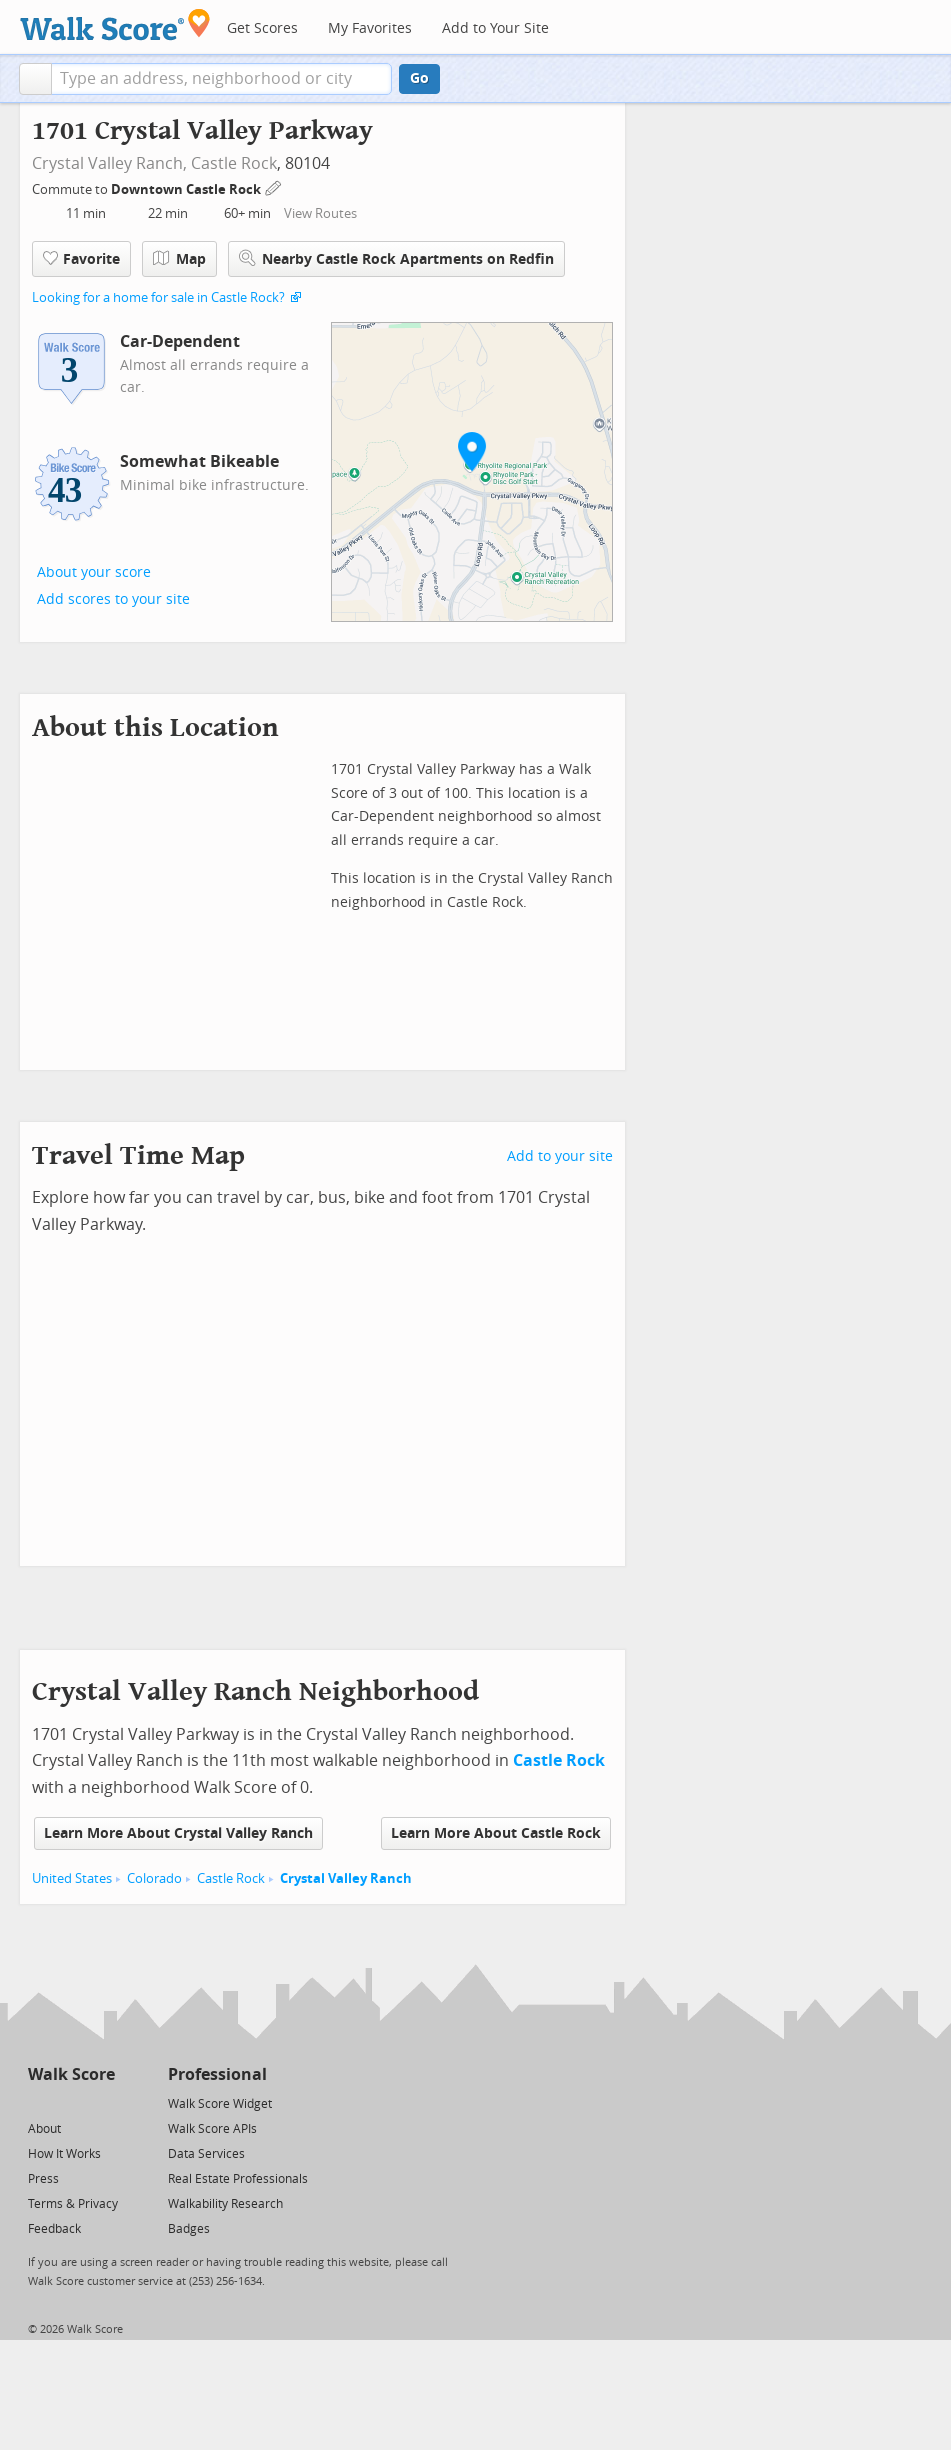  I want to click on Terms & Privacy, so click(73, 2204).